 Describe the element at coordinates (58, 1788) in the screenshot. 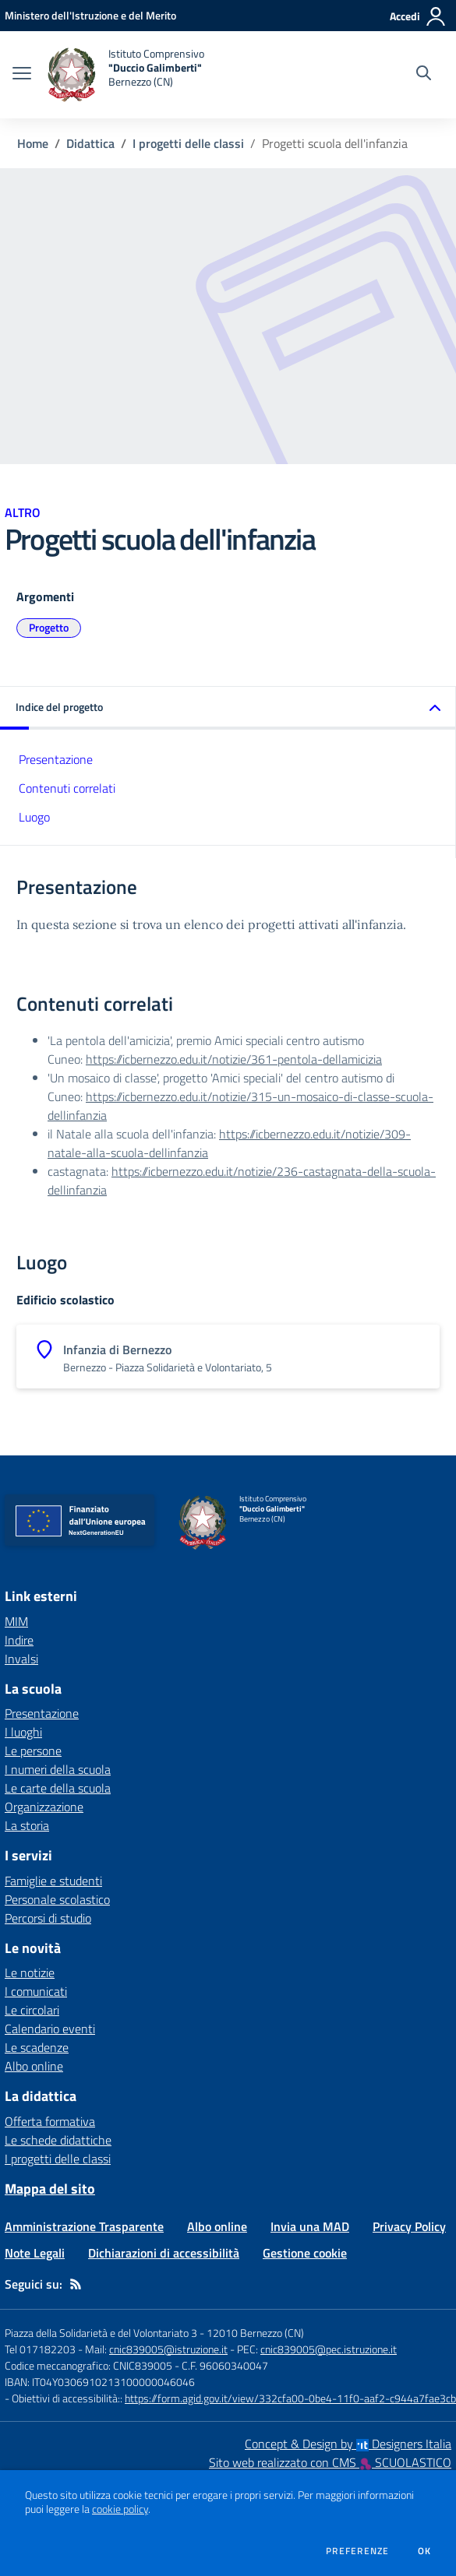

I see `Le carte della scuola` at that location.